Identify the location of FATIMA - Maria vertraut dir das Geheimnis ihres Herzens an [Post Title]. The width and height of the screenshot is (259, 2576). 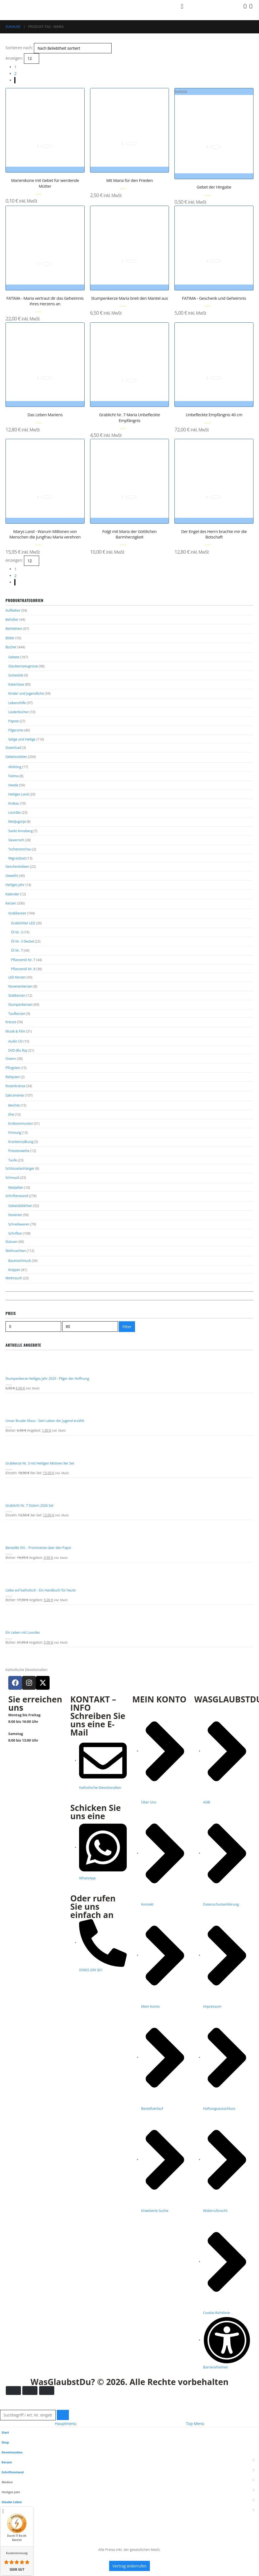
(44, 300).